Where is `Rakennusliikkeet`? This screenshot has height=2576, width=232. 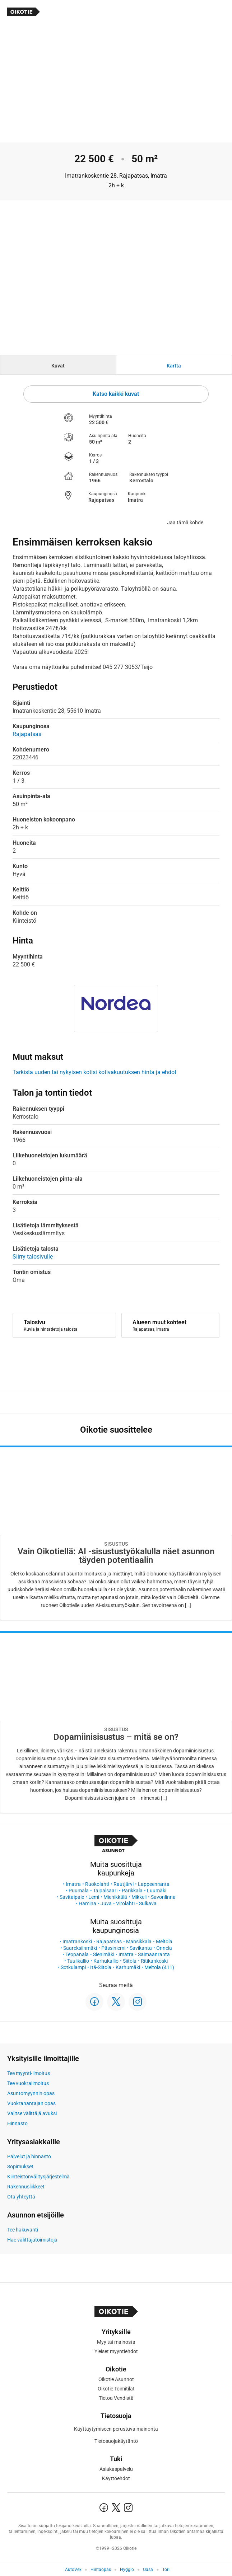
Rakennusliikkeet is located at coordinates (26, 2186).